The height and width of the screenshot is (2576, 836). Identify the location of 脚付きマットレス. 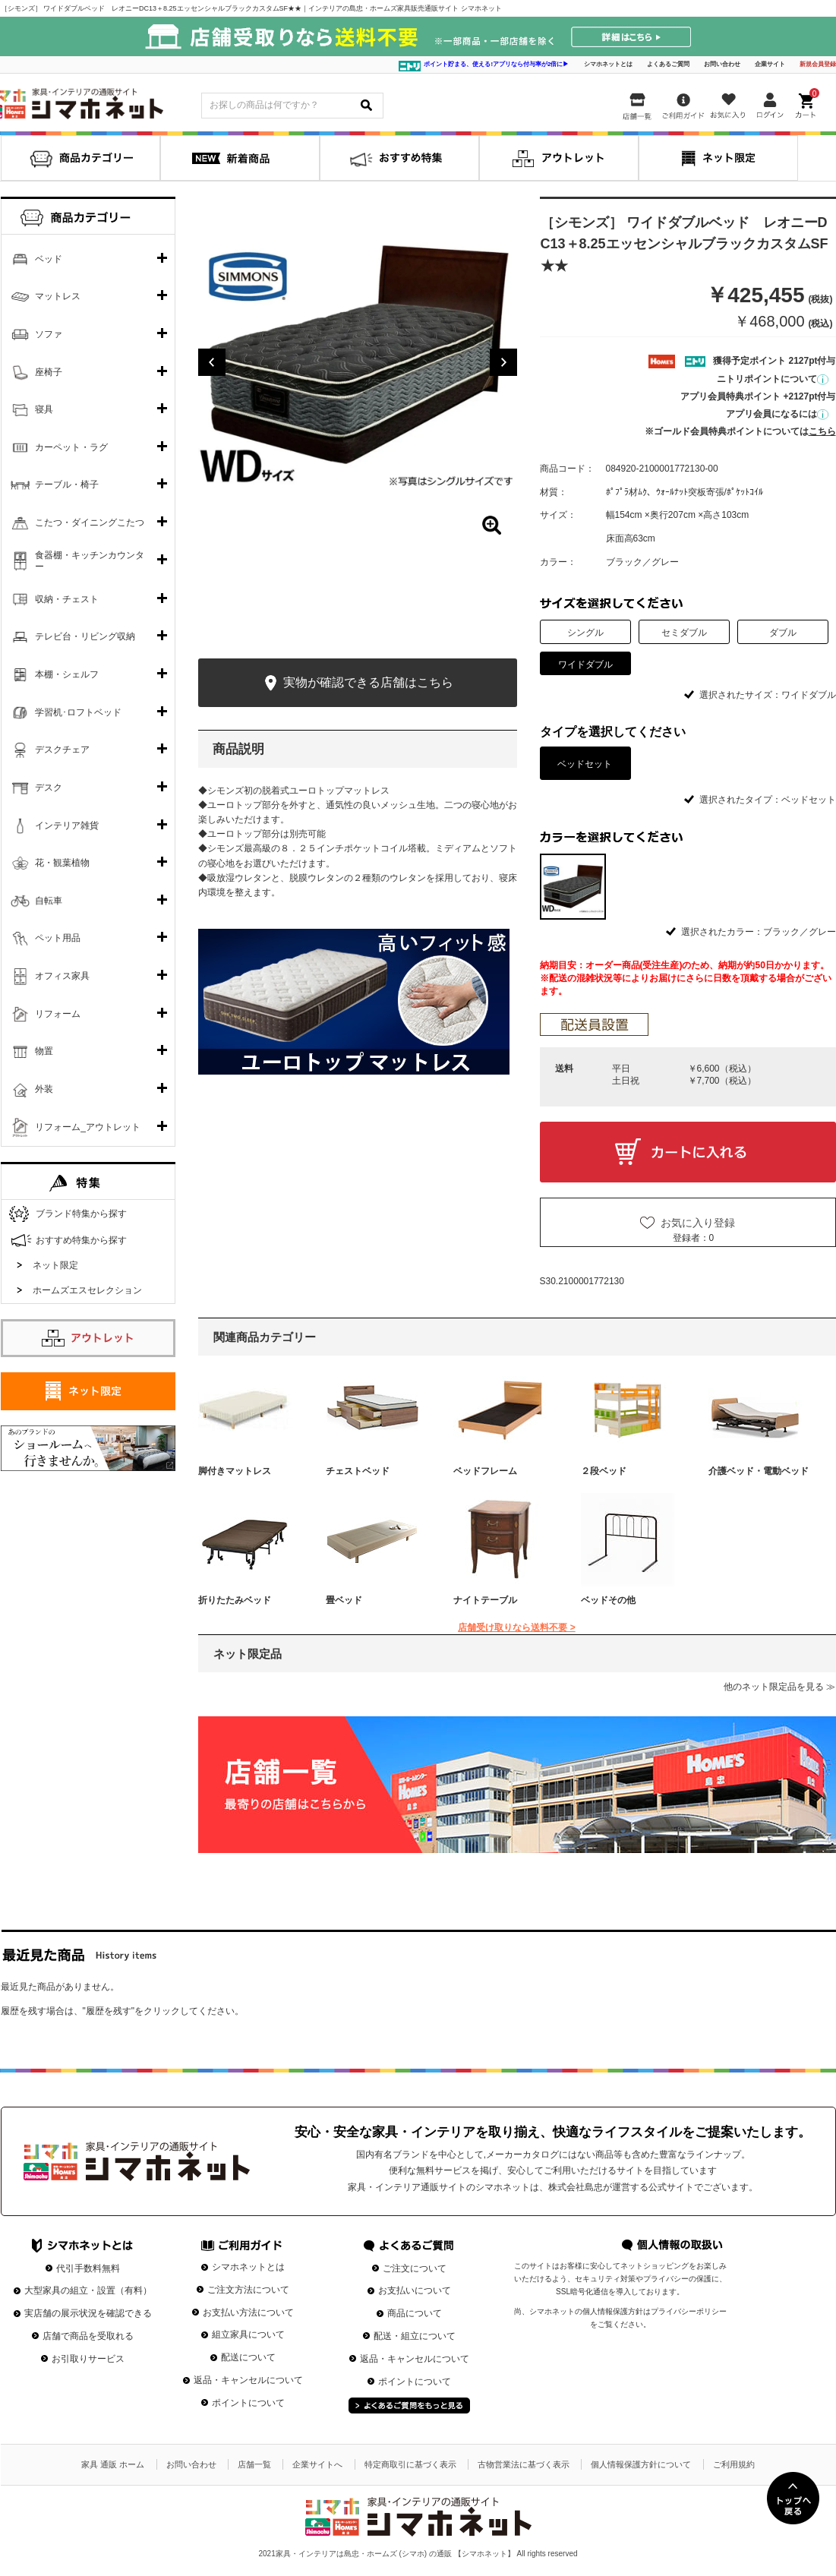
(234, 1471).